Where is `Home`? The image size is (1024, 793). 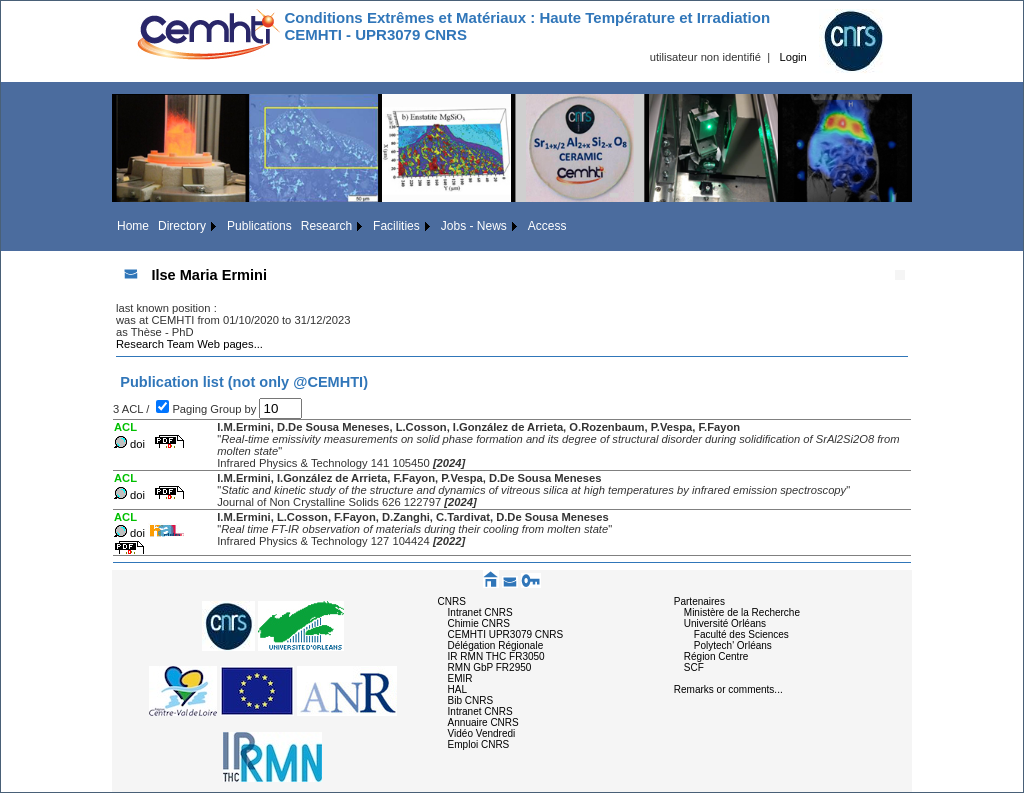
Home is located at coordinates (133, 226).